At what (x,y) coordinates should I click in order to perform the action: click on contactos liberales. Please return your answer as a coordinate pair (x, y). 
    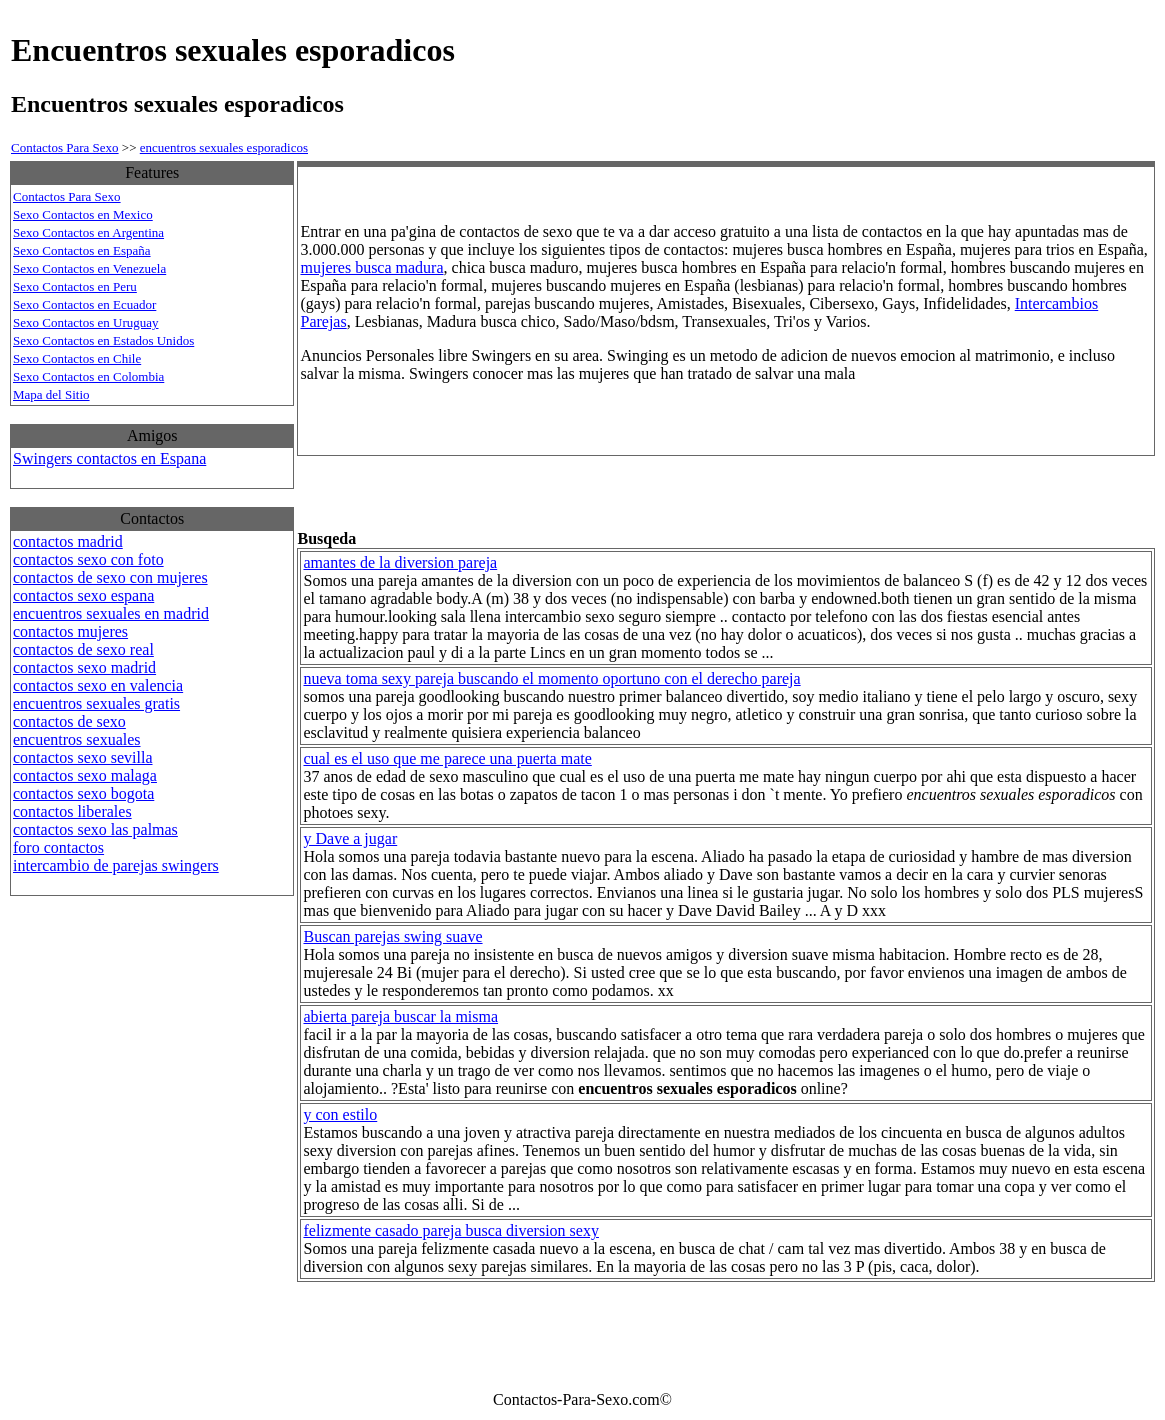
    Looking at the image, I should click on (72, 811).